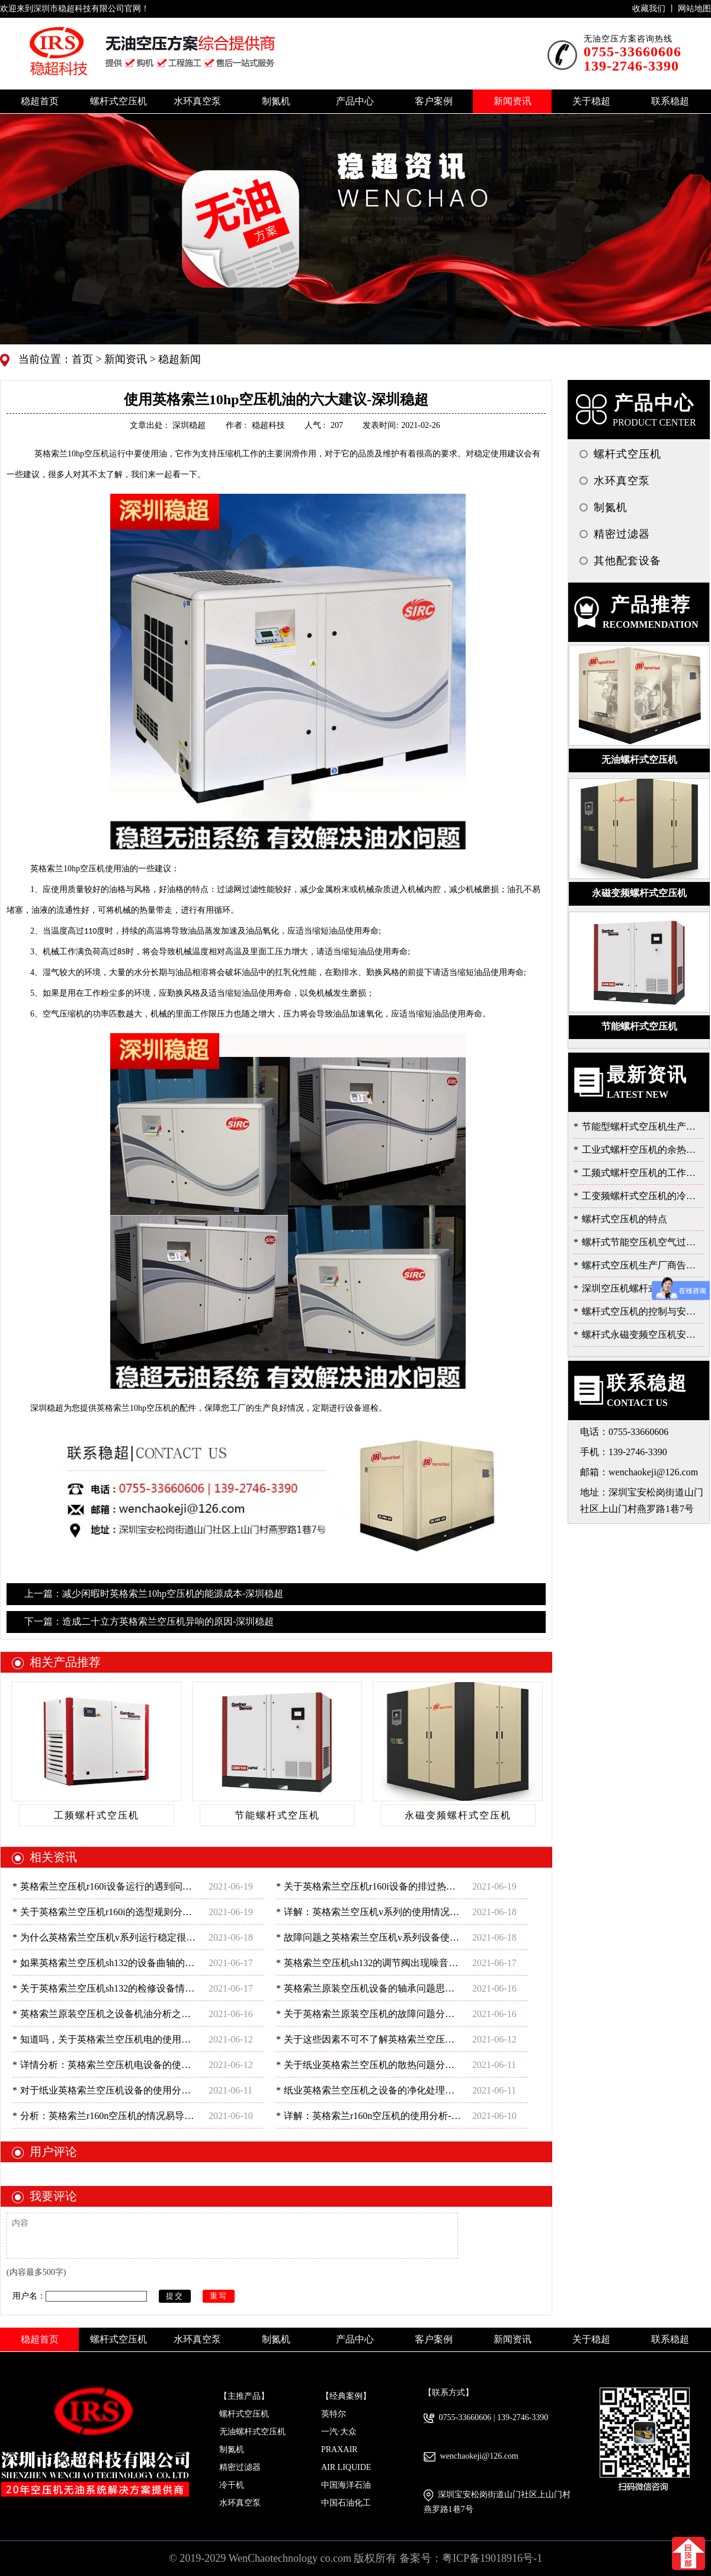  I want to click on 冷干机, so click(231, 2485).